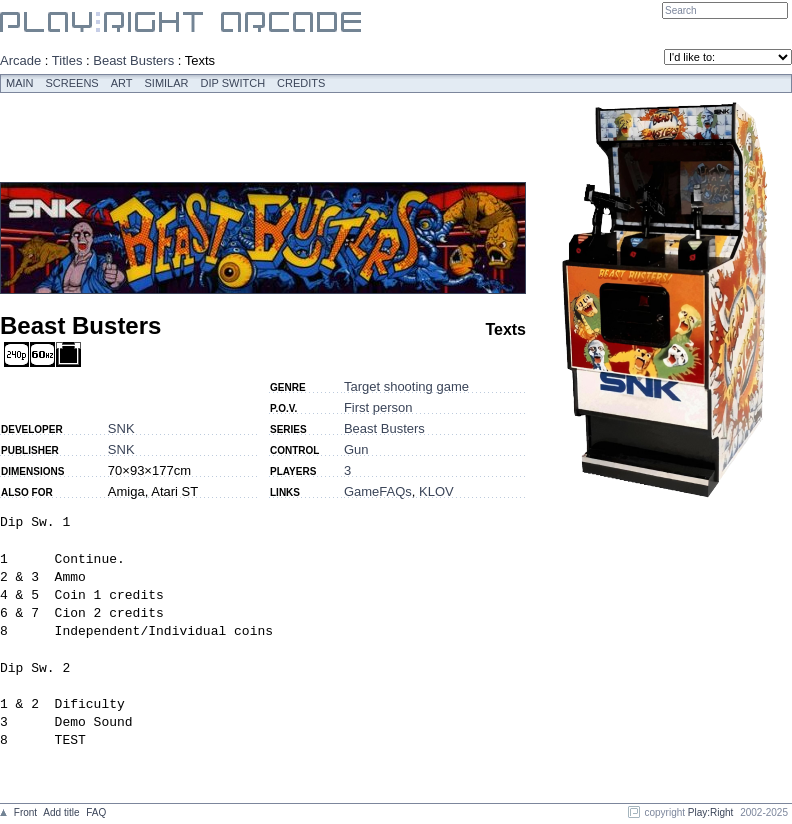 This screenshot has height=824, width=792. Describe the element at coordinates (233, 83) in the screenshot. I see `Dip switch` at that location.